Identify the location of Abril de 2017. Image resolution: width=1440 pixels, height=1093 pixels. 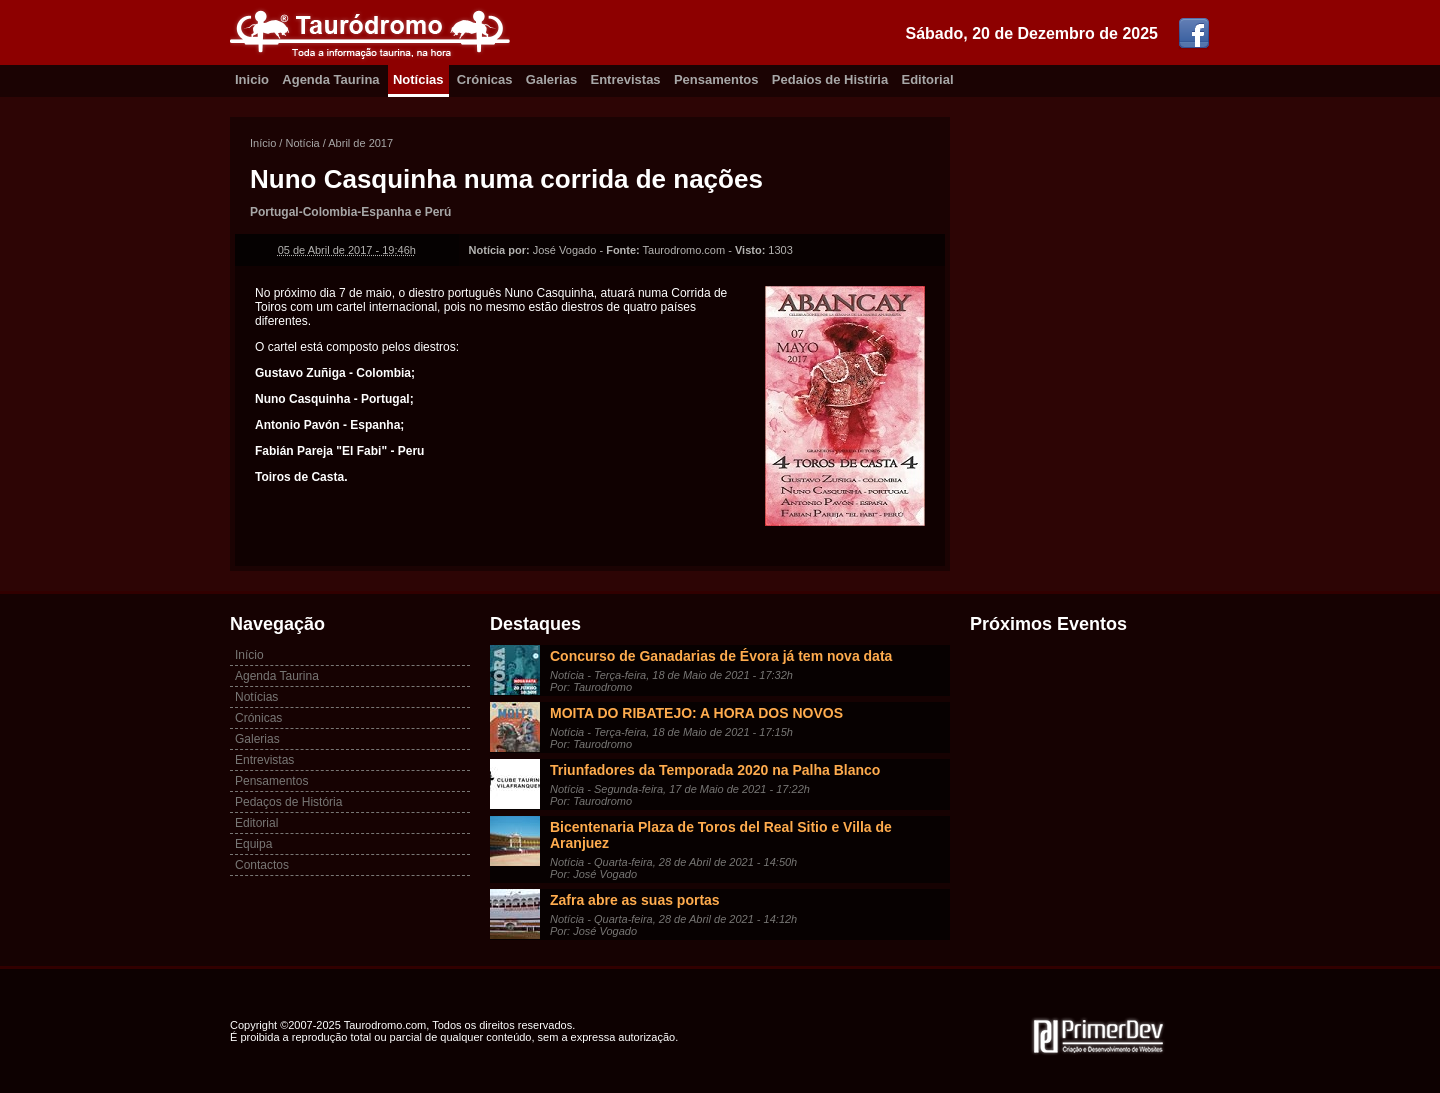
(360, 143).